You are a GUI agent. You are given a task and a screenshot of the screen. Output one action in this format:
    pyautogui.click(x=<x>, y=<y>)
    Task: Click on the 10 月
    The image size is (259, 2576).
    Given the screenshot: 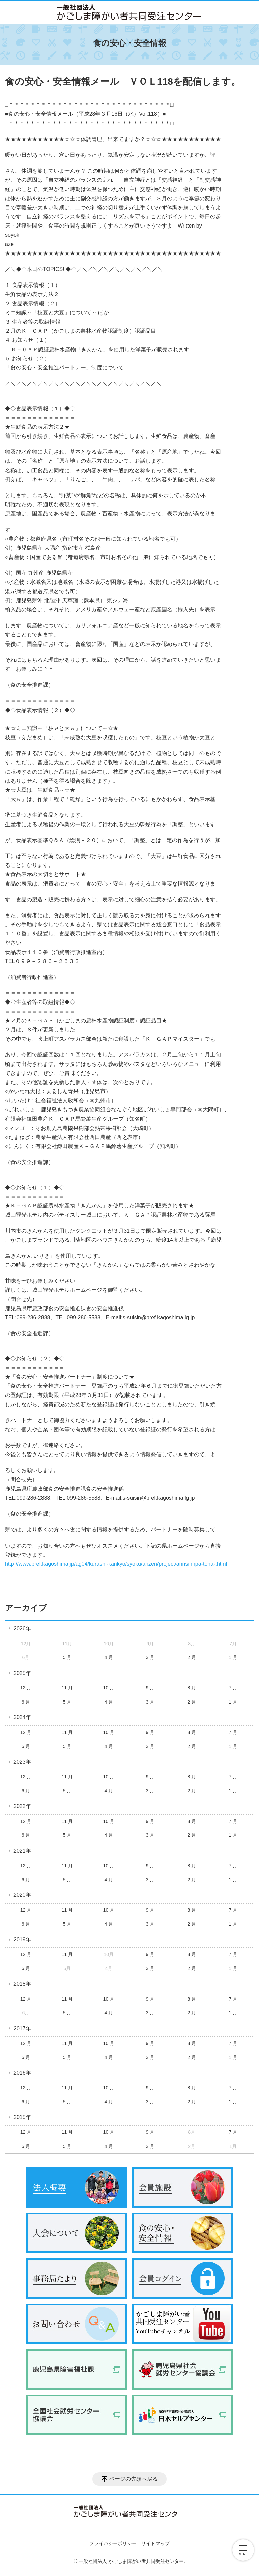 What is the action you would take?
    pyautogui.click(x=108, y=1687)
    